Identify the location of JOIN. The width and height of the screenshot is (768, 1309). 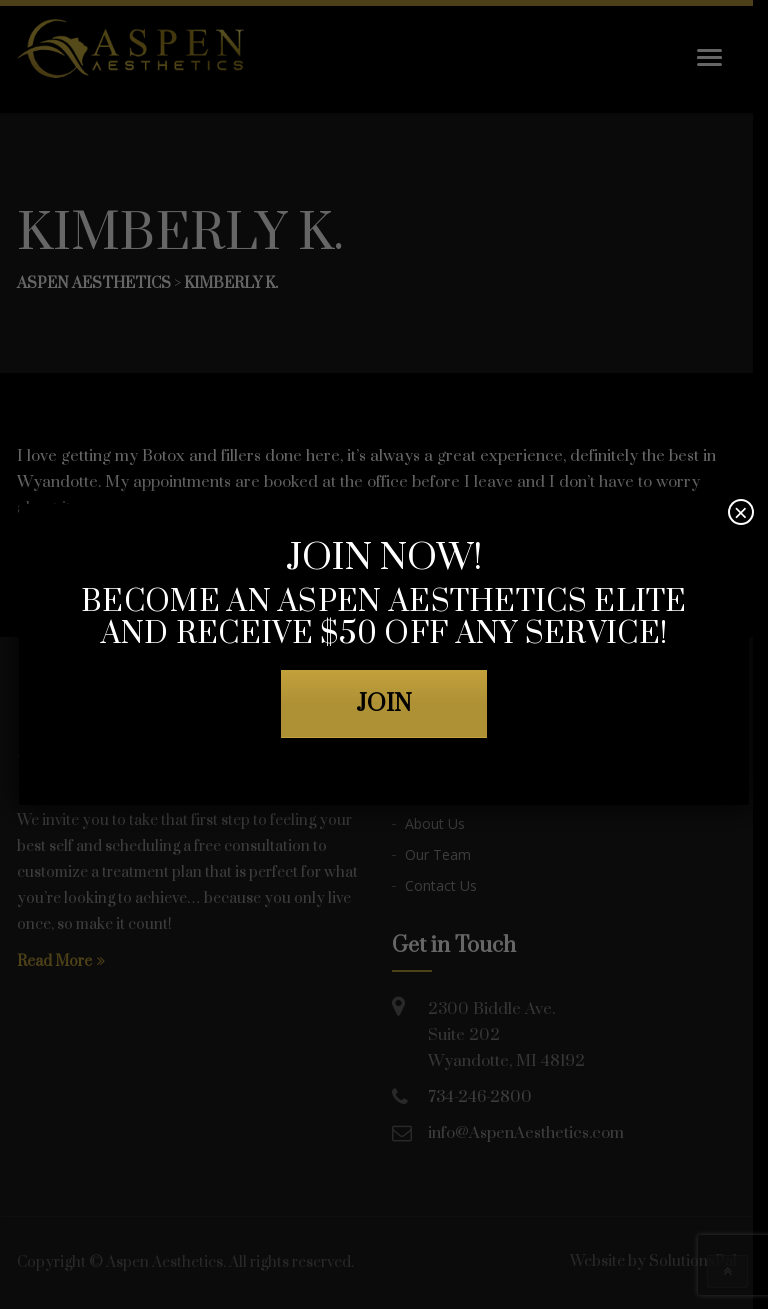
(384, 704).